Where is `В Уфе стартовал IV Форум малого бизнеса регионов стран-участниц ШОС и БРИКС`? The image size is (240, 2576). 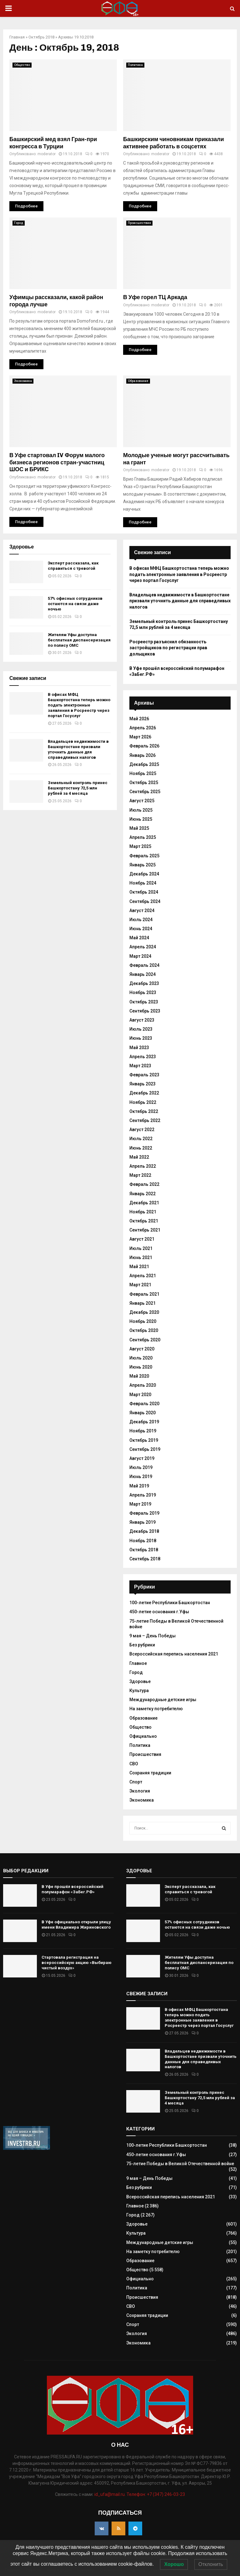 В Уфе стартовал IV Форум малого бизнеса регионов стран-участниц ШОС и БРИКС is located at coordinates (57, 462).